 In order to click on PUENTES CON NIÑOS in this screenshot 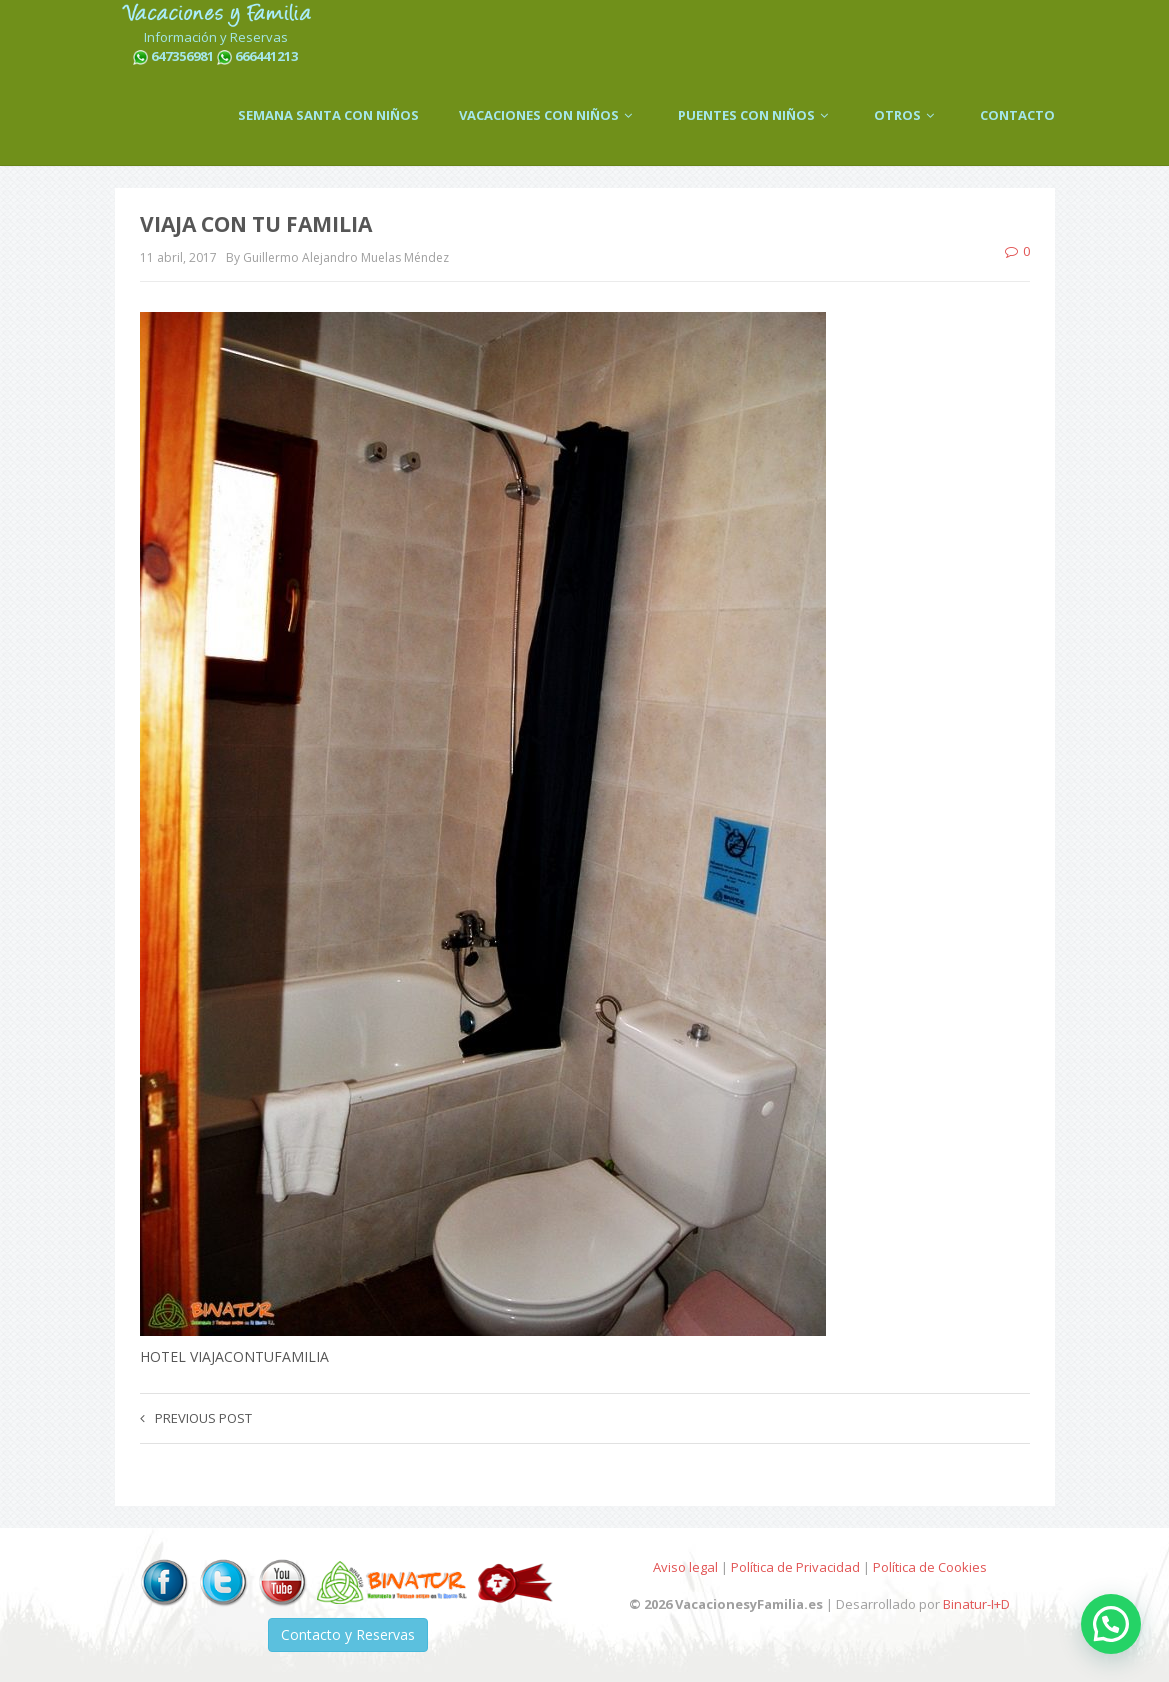, I will do `click(756, 115)`.